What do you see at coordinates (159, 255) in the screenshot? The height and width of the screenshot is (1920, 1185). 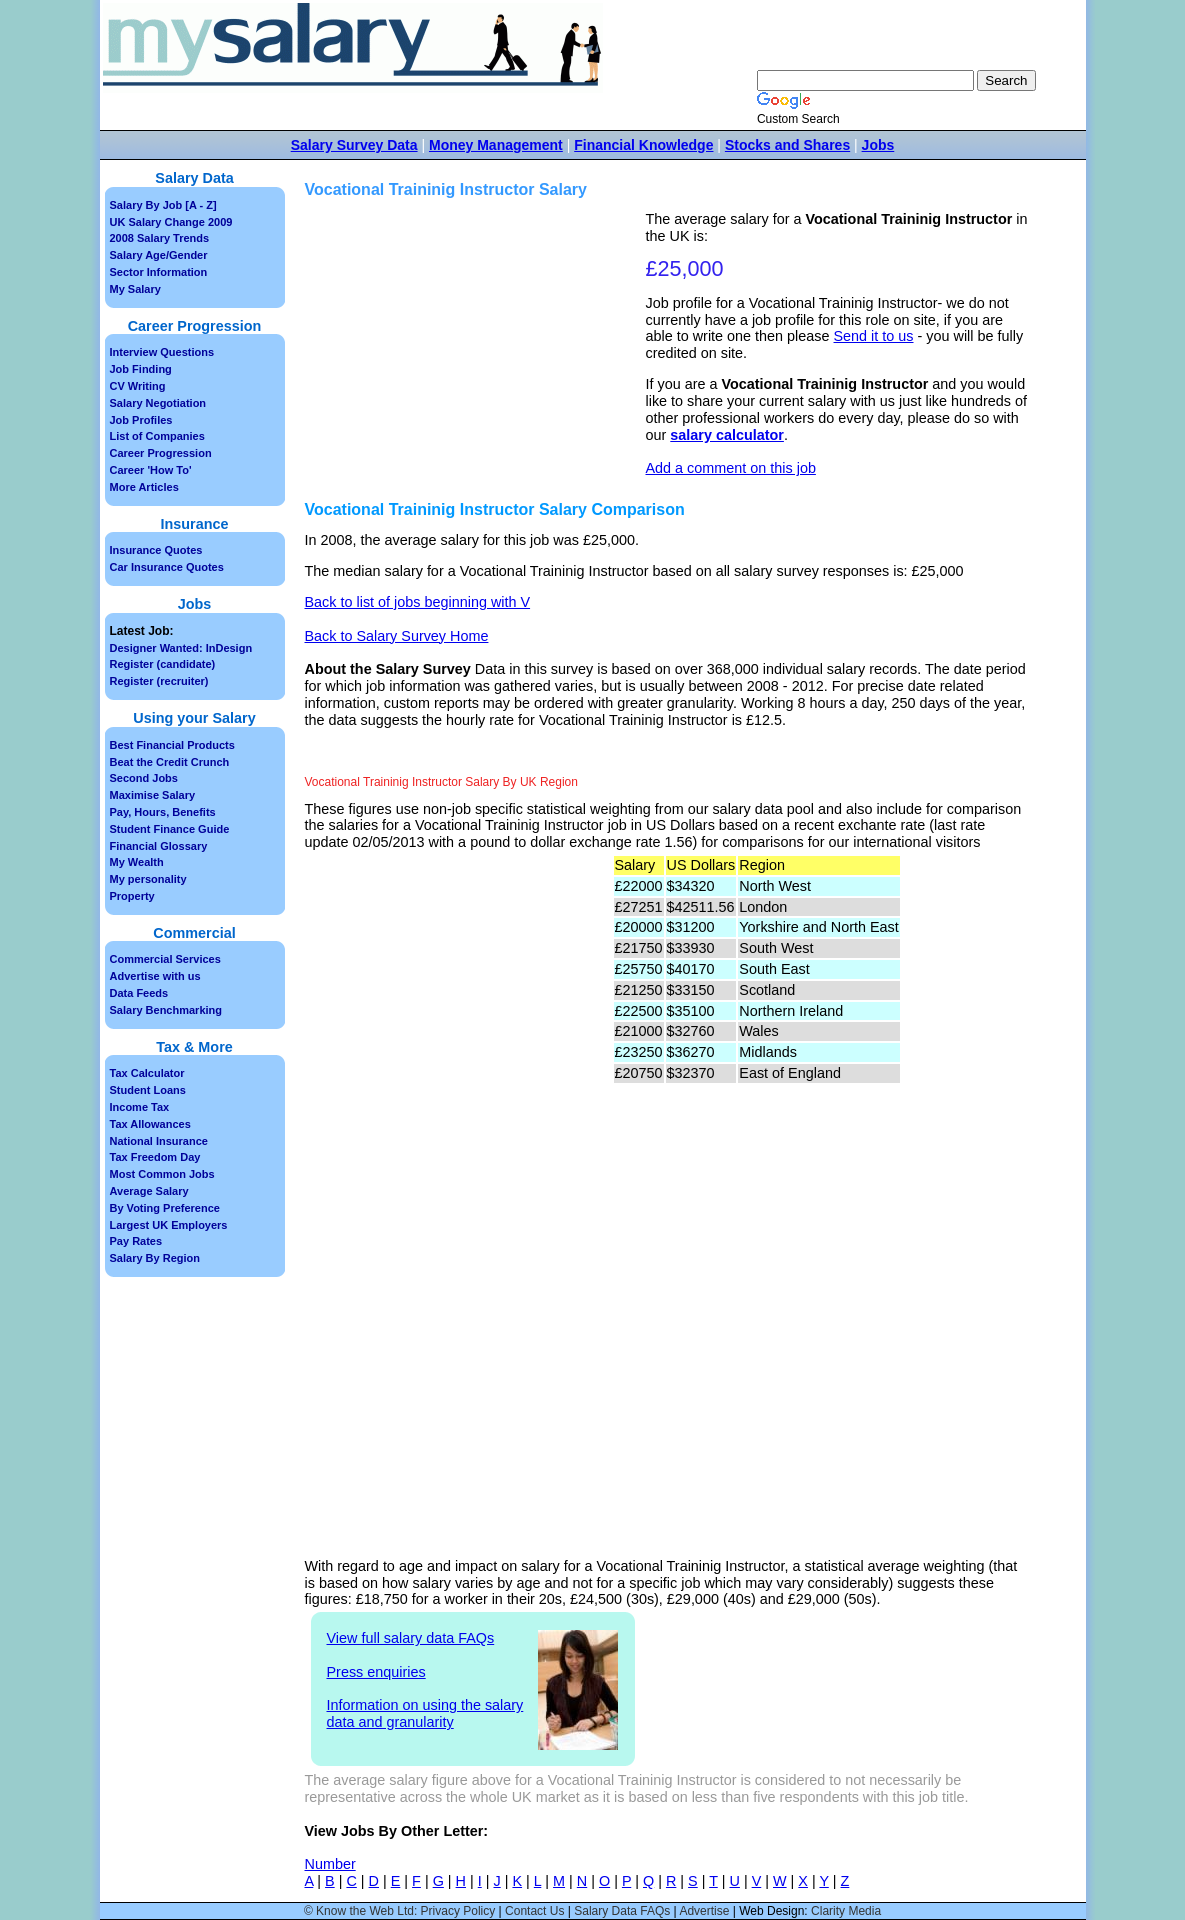 I see `Salary Age/Gender` at bounding box center [159, 255].